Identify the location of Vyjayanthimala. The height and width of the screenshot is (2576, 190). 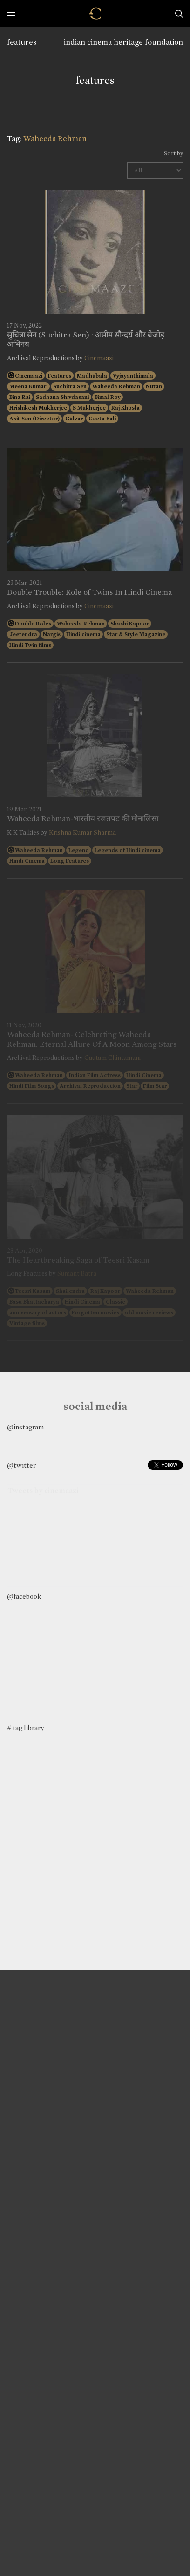
(133, 375).